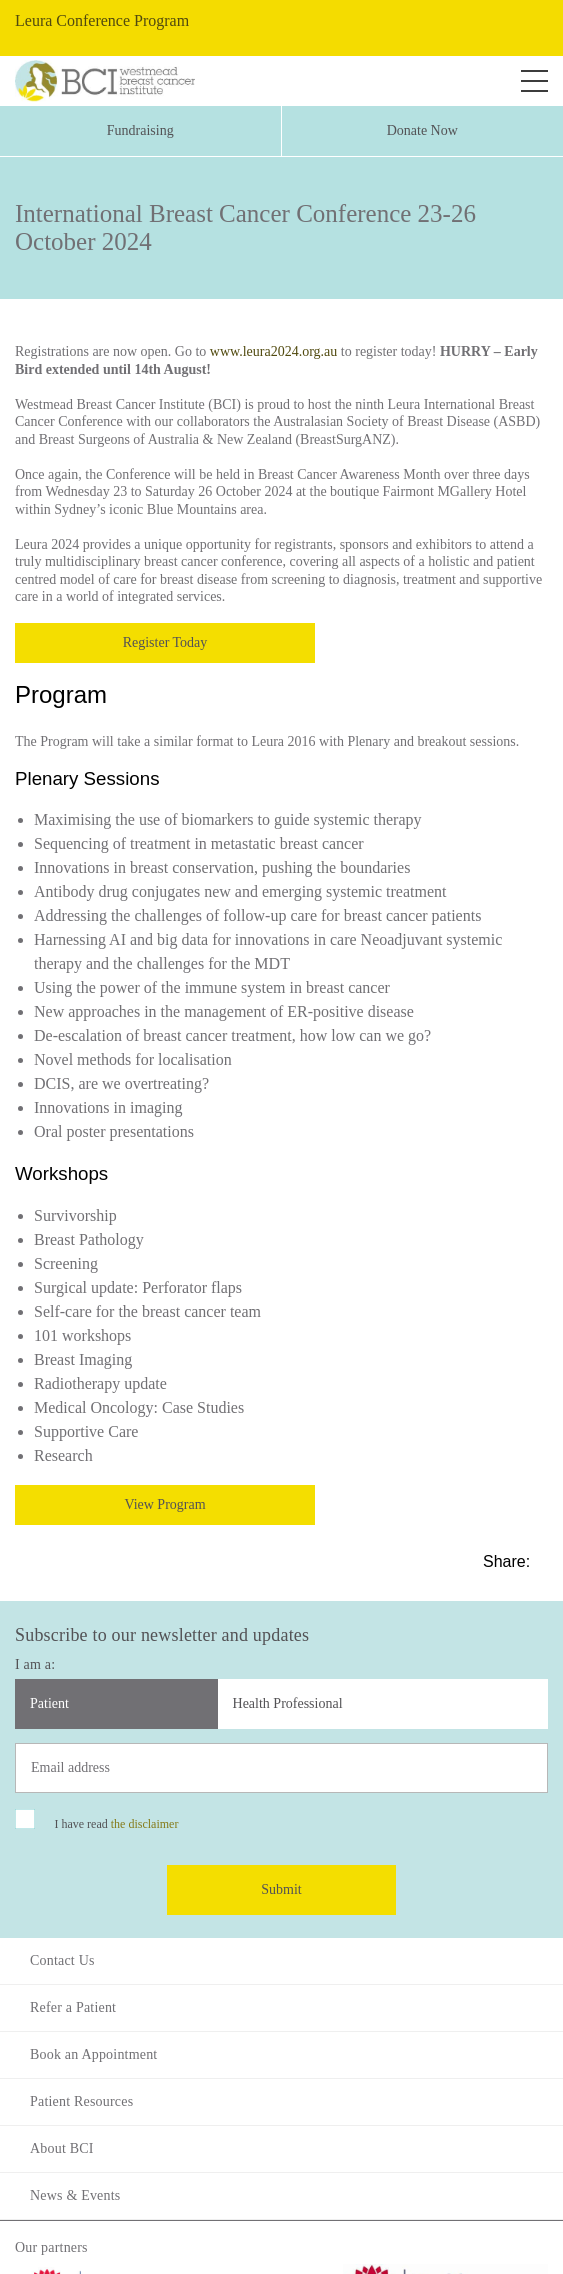 The height and width of the screenshot is (2274, 563). Describe the element at coordinates (145, 1824) in the screenshot. I see `the disclaimer` at that location.